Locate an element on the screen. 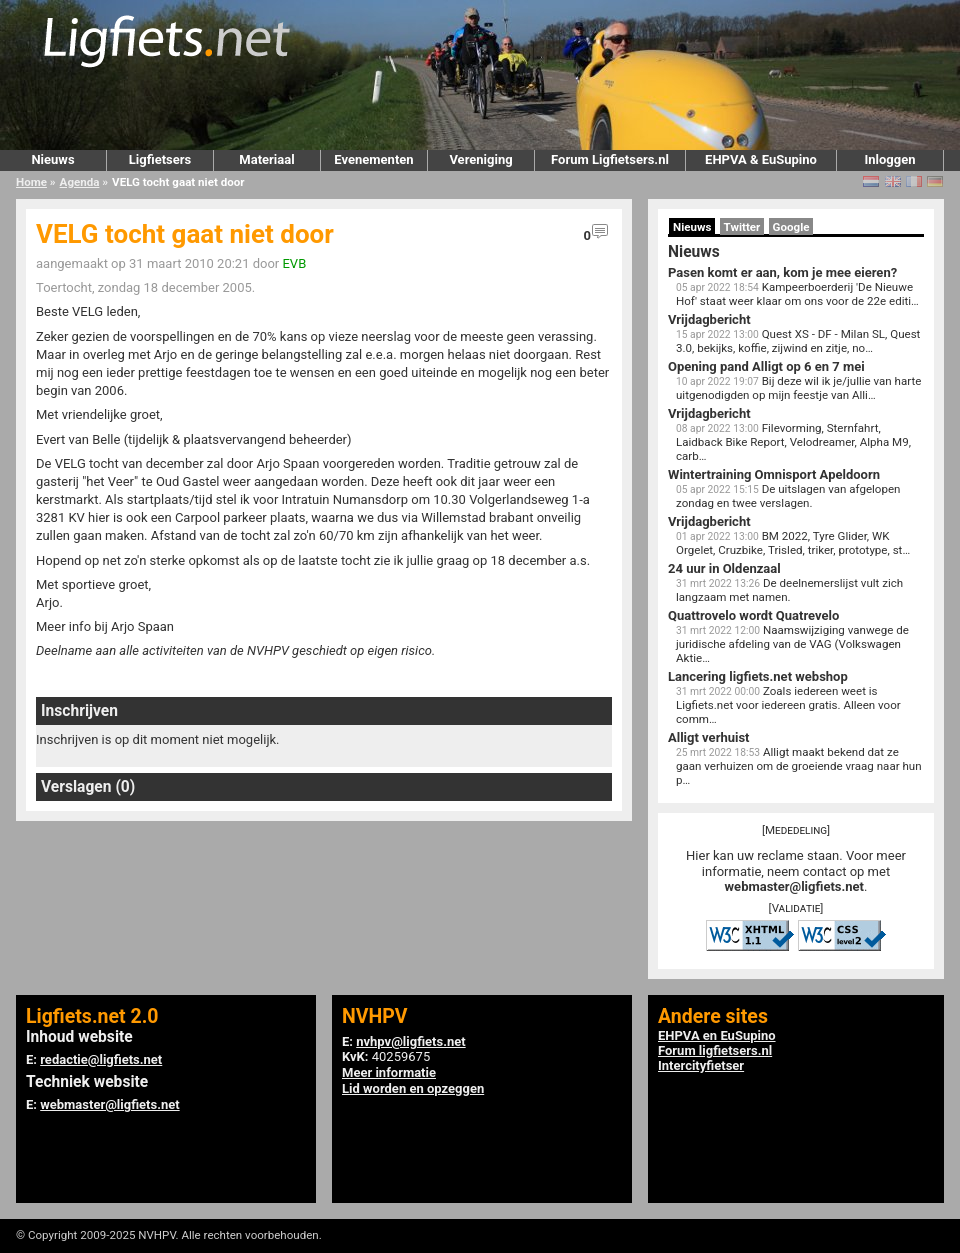 This screenshot has height=1253, width=960. Nieuws is located at coordinates (52, 159).